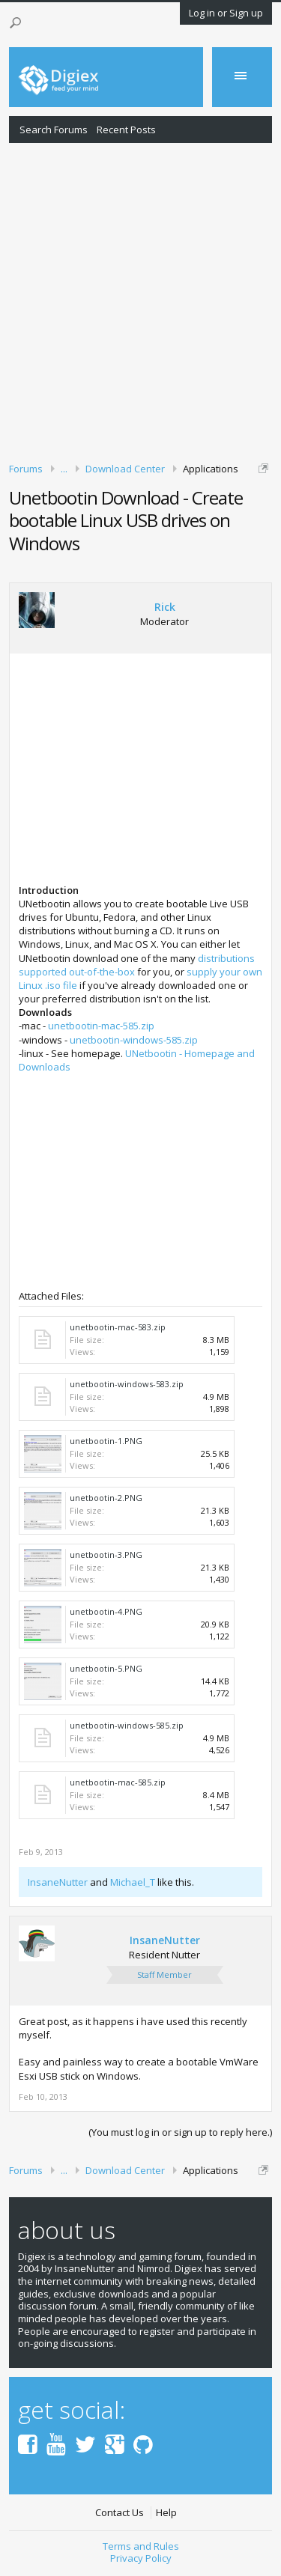  What do you see at coordinates (119, 2512) in the screenshot?
I see `Contact Us` at bounding box center [119, 2512].